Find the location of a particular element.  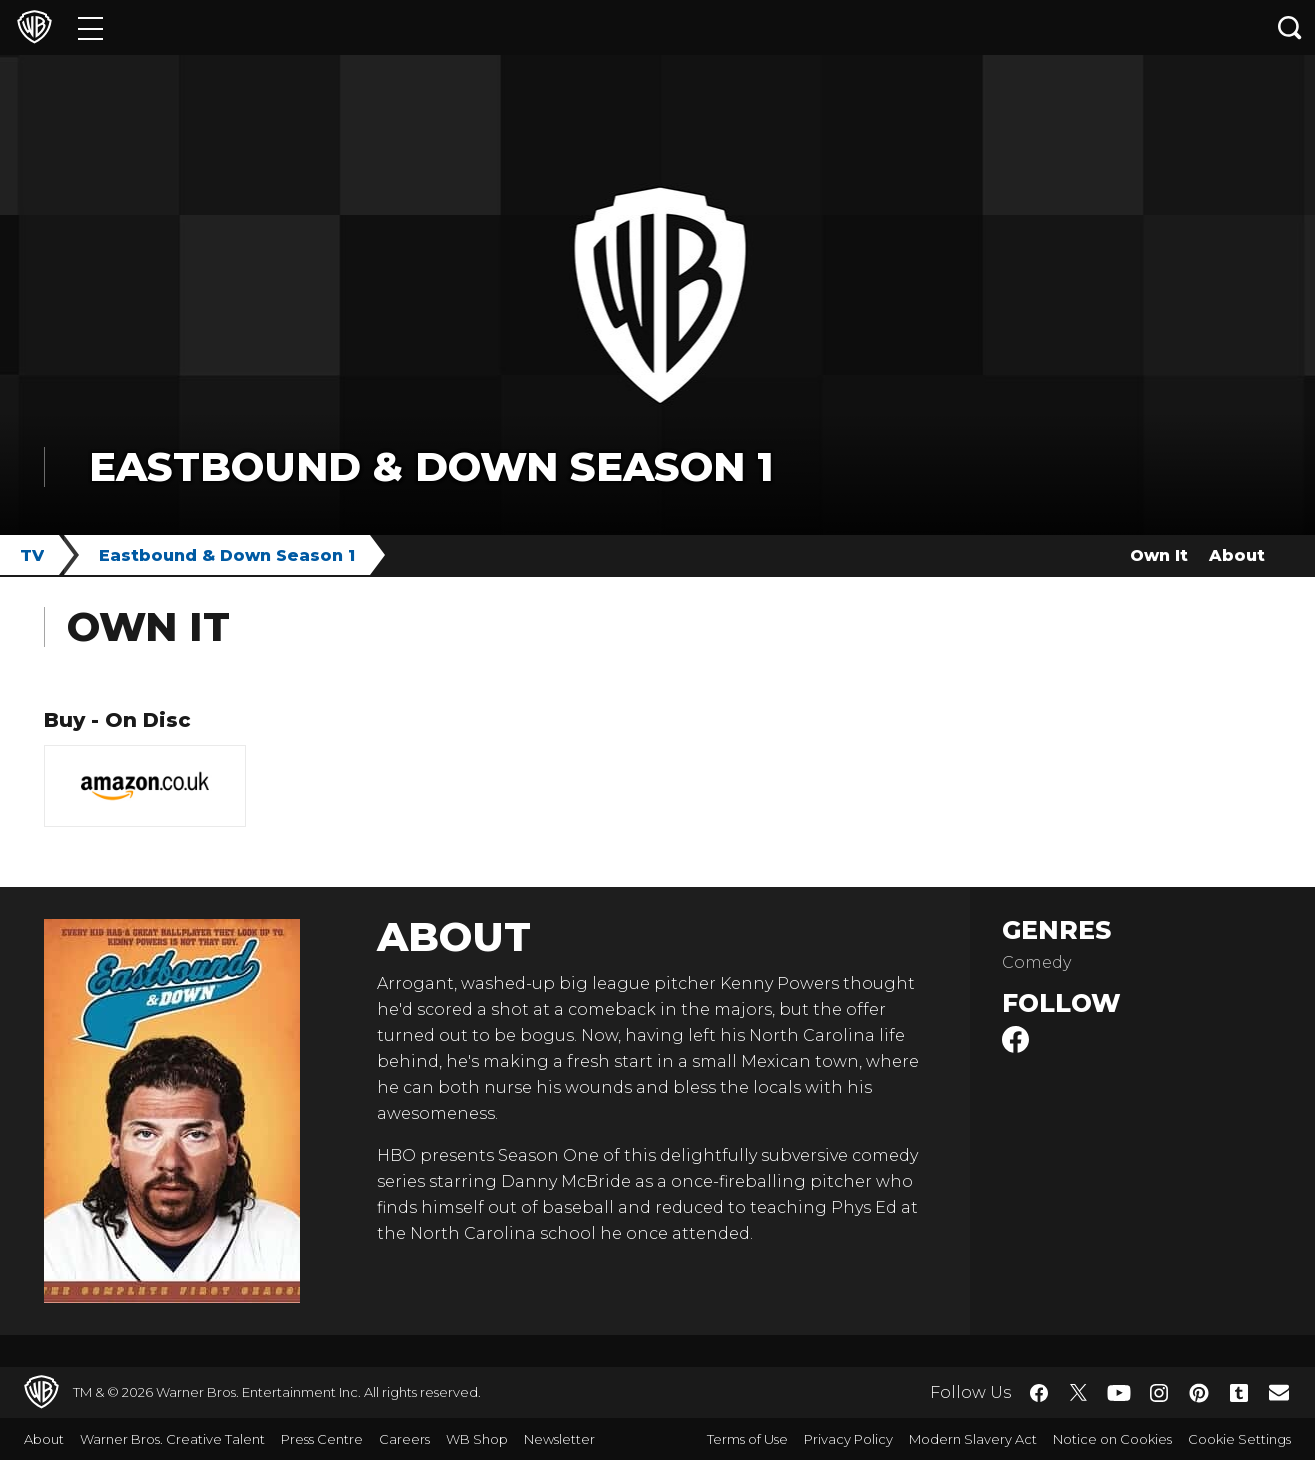

Terms of Use is located at coordinates (747, 1439).